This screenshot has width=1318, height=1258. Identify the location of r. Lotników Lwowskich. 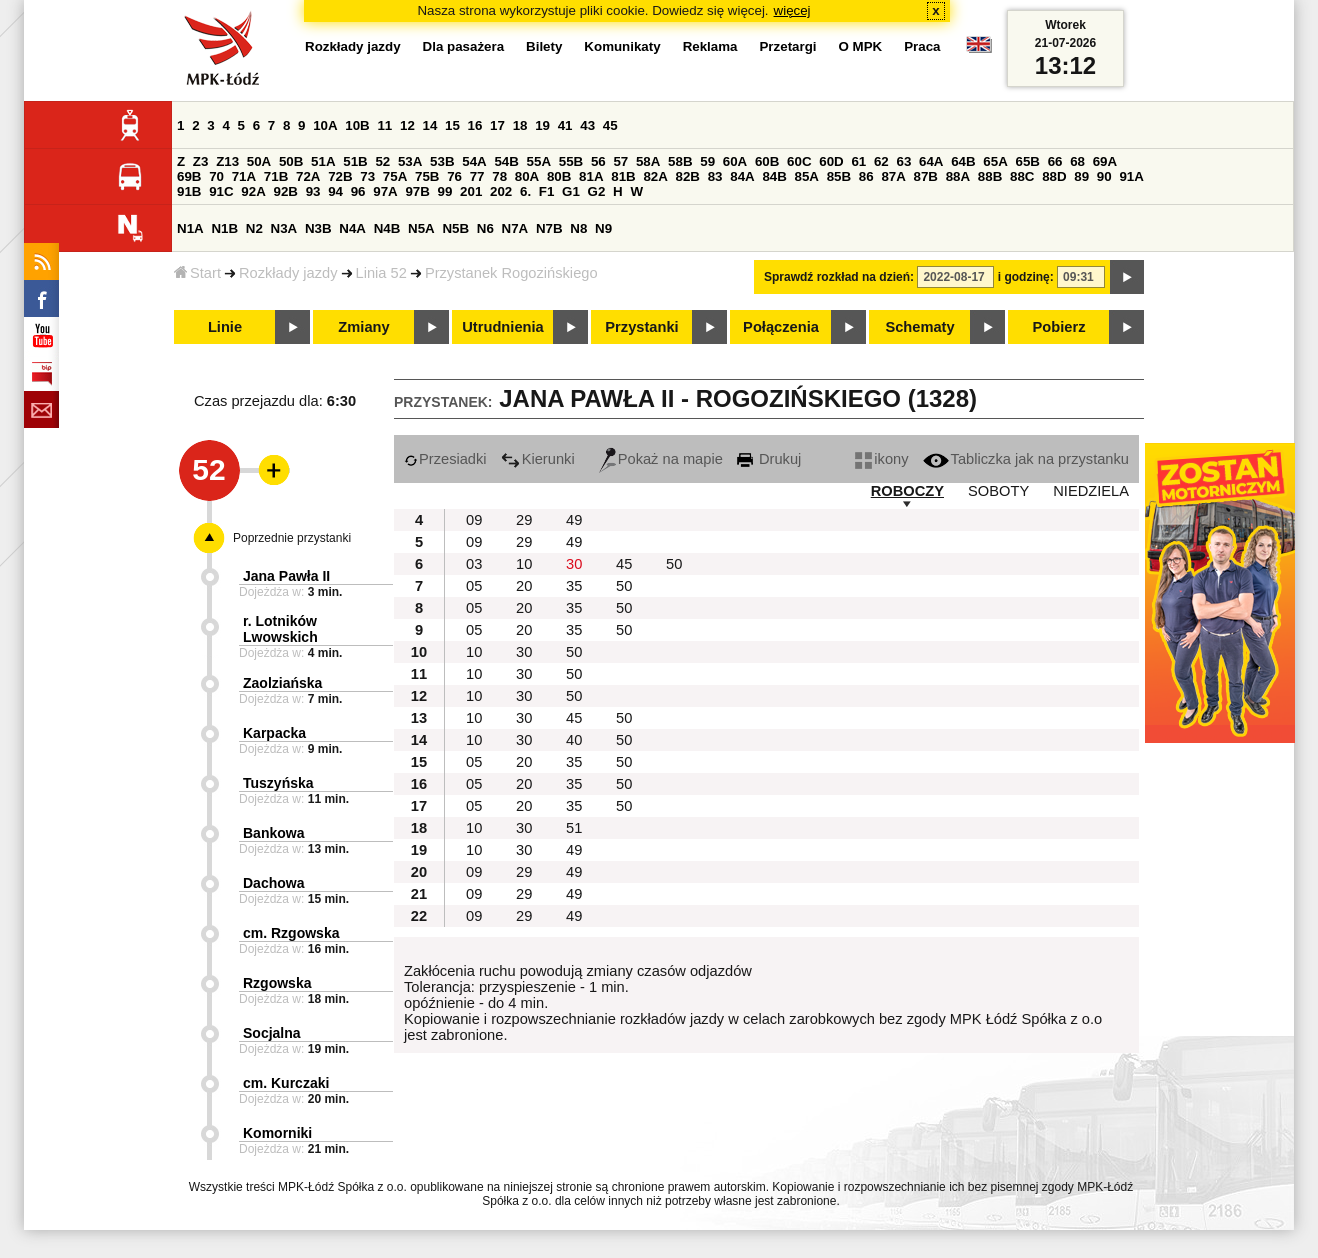
(280, 629).